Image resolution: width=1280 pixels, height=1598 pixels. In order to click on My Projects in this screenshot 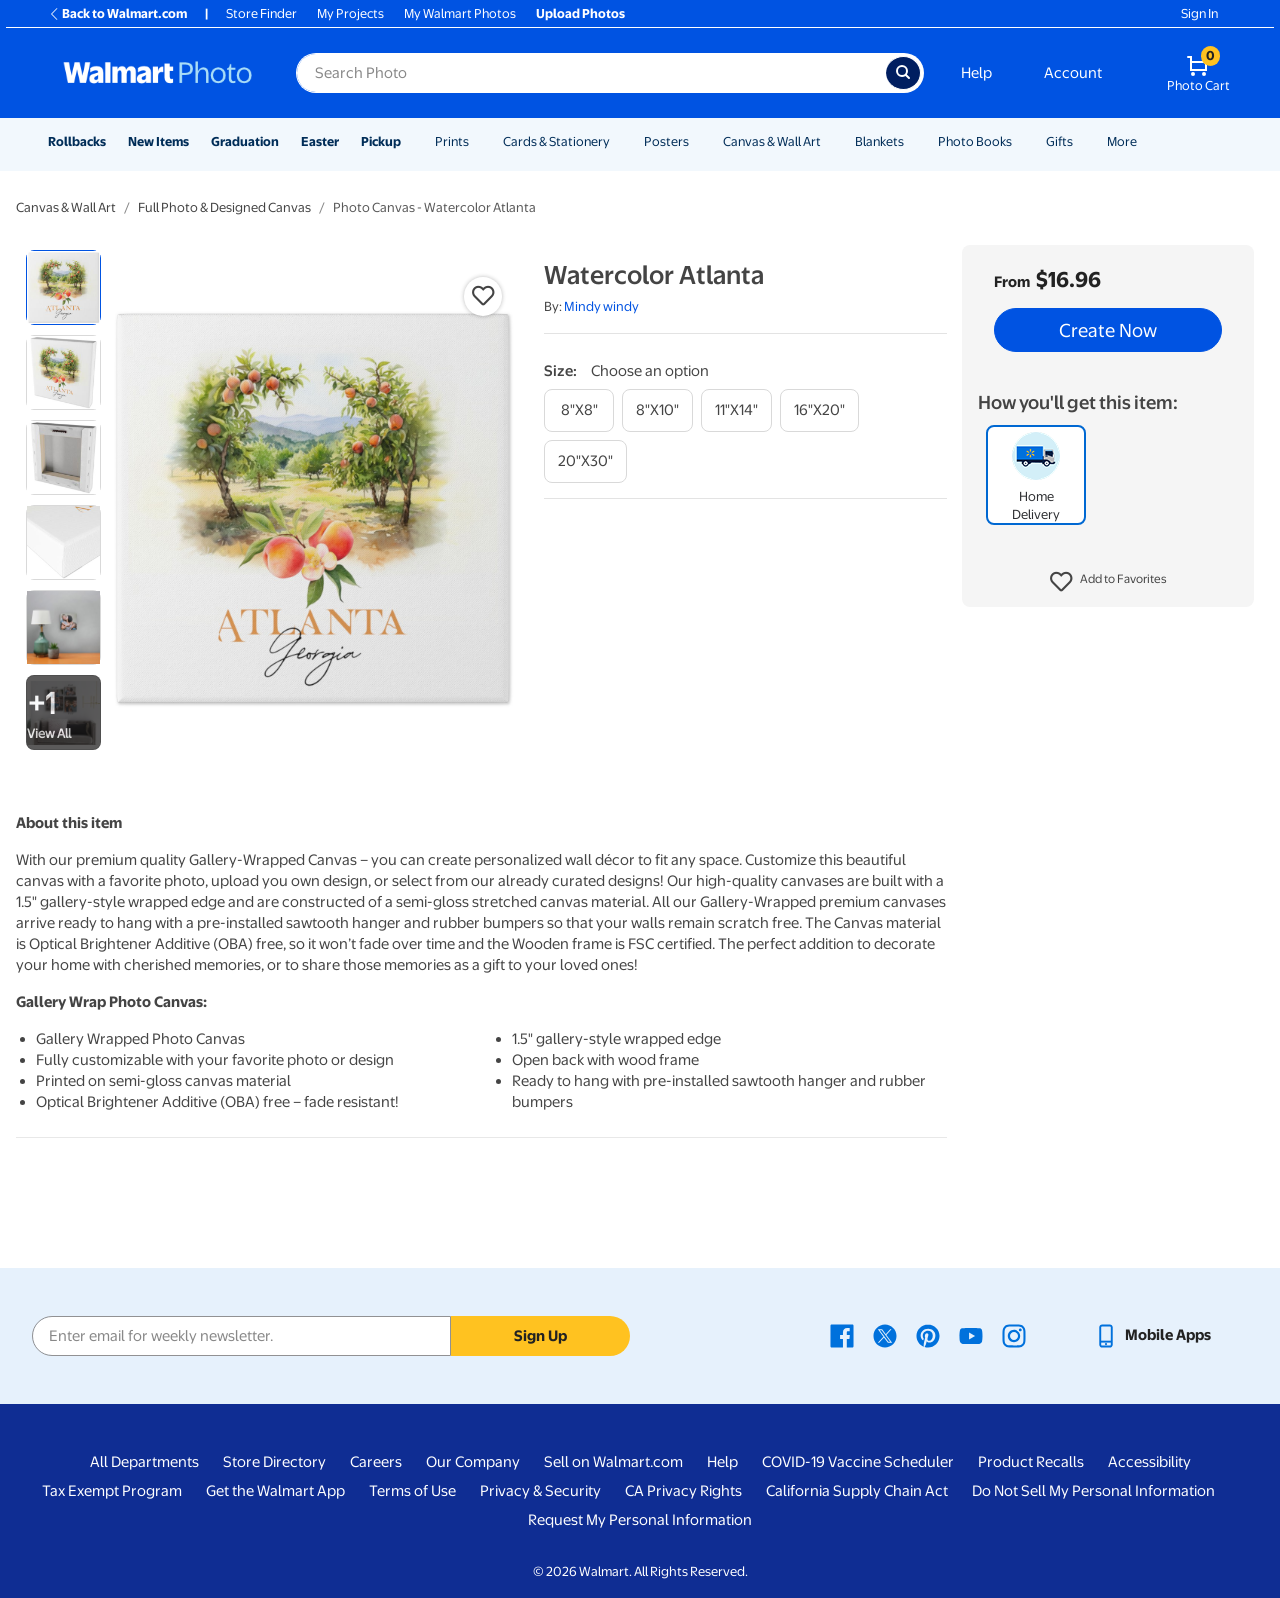, I will do `click(350, 13)`.